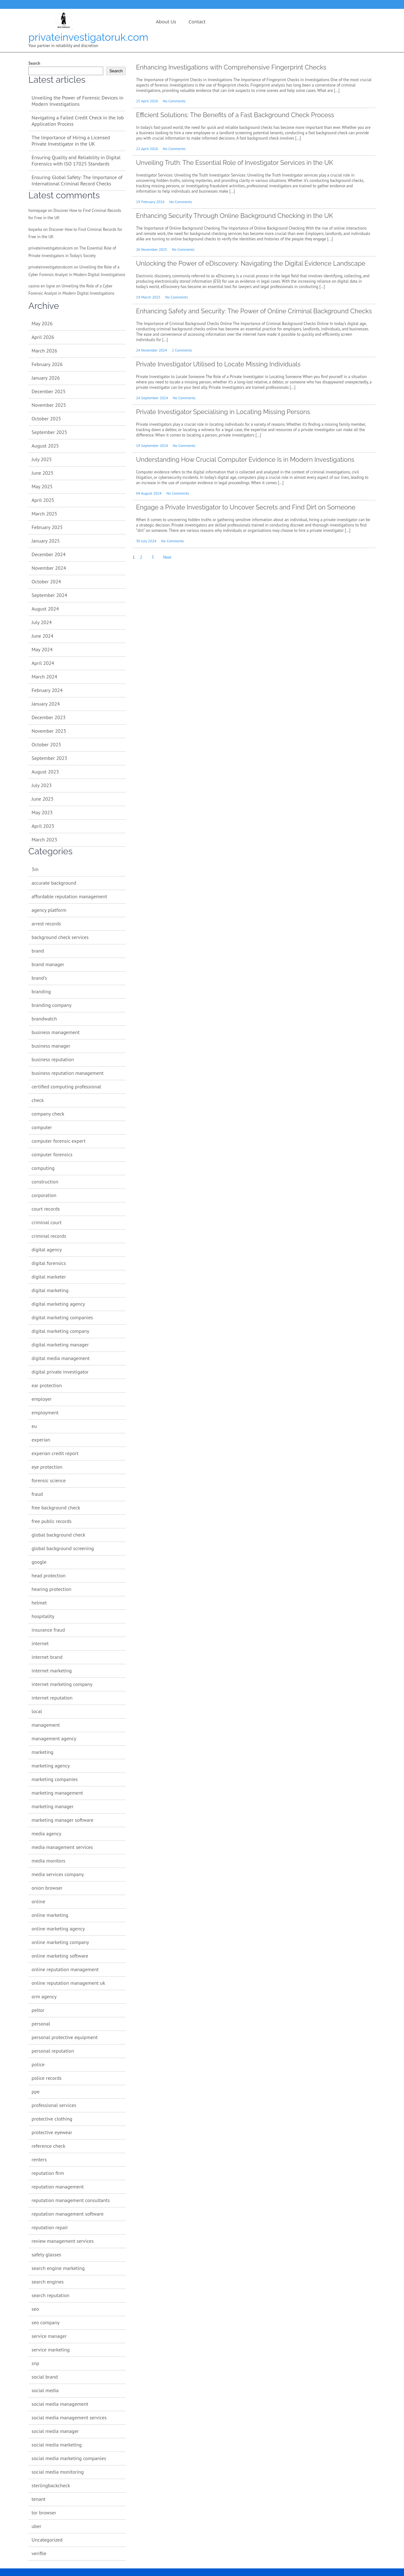 The width and height of the screenshot is (404, 2576). I want to click on November 2025, so click(49, 405).